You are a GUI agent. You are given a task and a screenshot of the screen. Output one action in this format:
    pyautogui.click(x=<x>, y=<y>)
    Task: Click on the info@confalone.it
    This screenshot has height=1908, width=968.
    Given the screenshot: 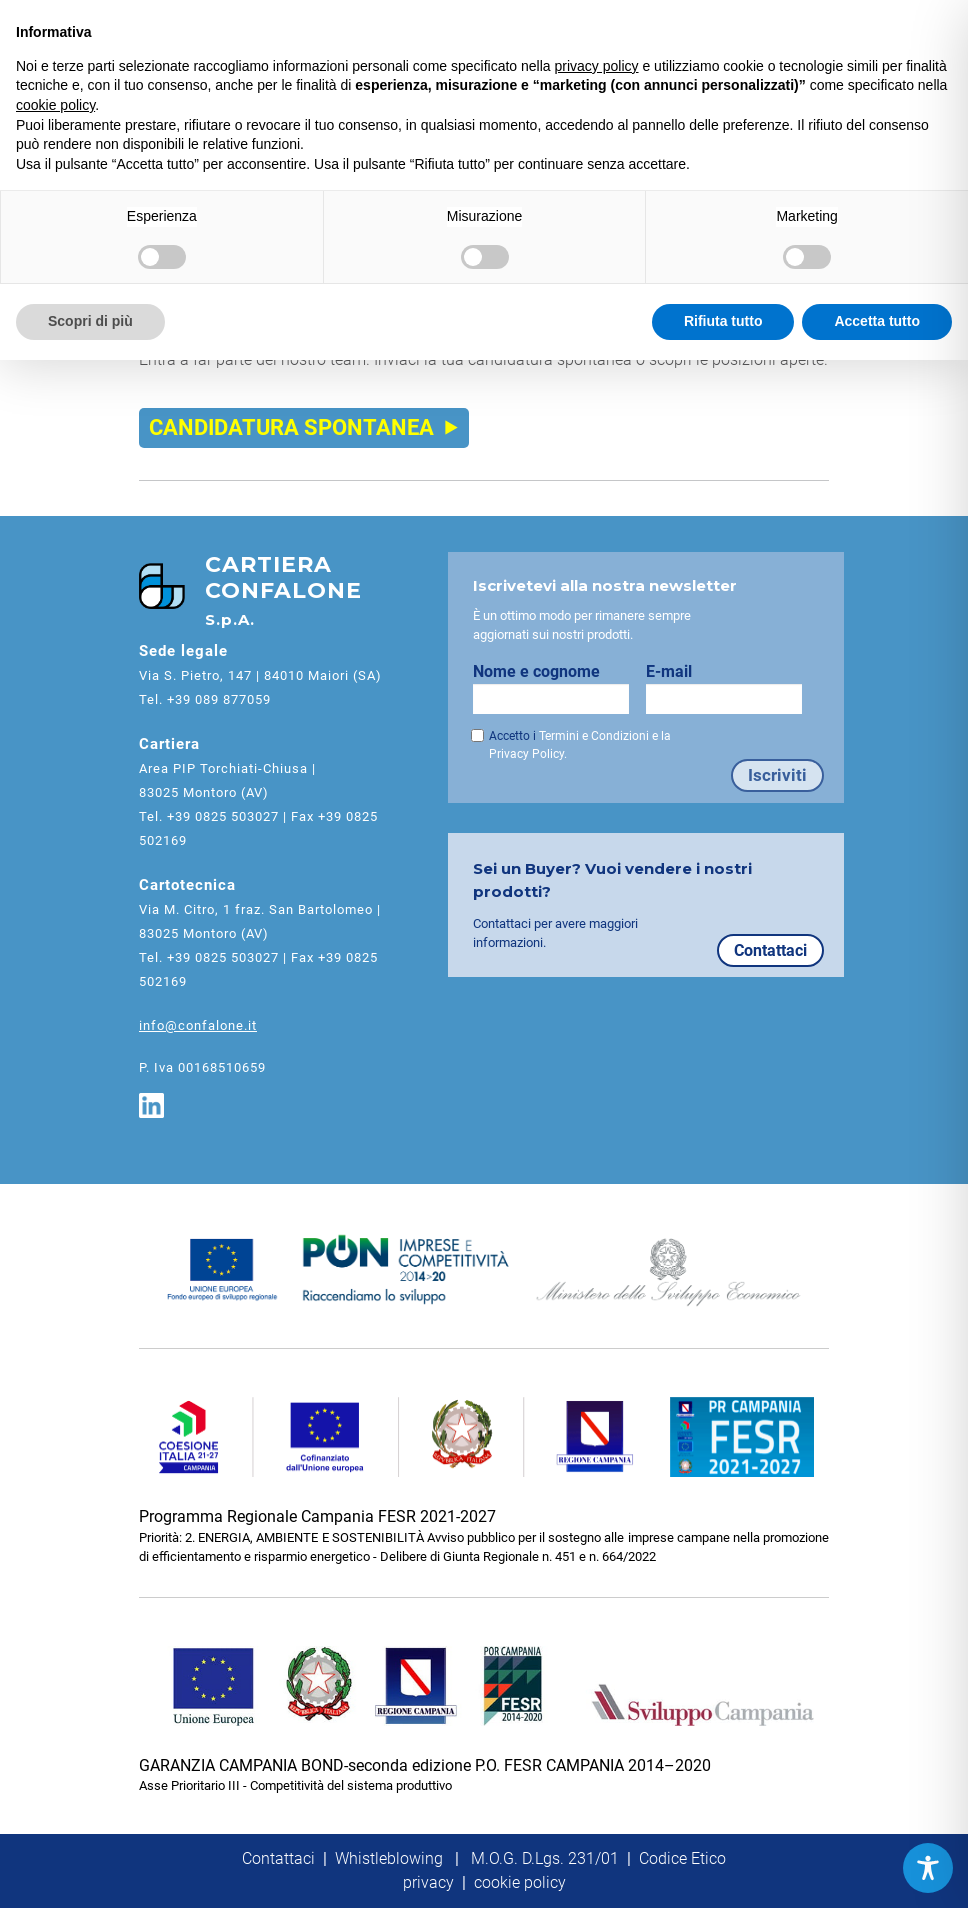 What is the action you would take?
    pyautogui.click(x=198, y=1025)
    